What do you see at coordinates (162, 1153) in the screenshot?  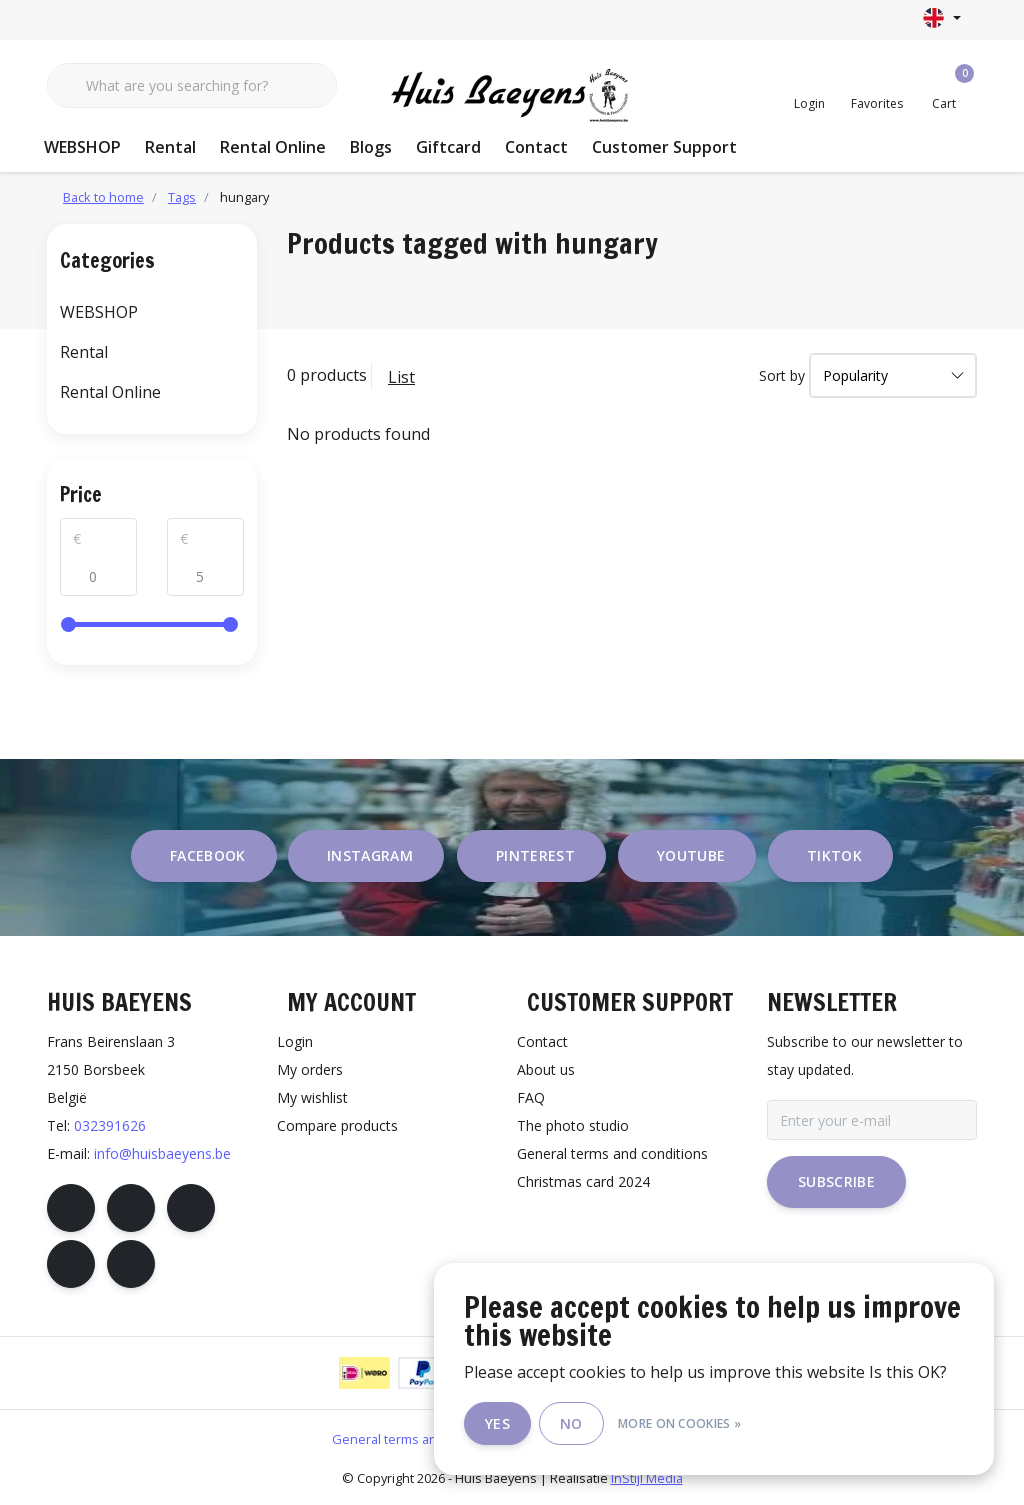 I see `info@huisbaeyens.be` at bounding box center [162, 1153].